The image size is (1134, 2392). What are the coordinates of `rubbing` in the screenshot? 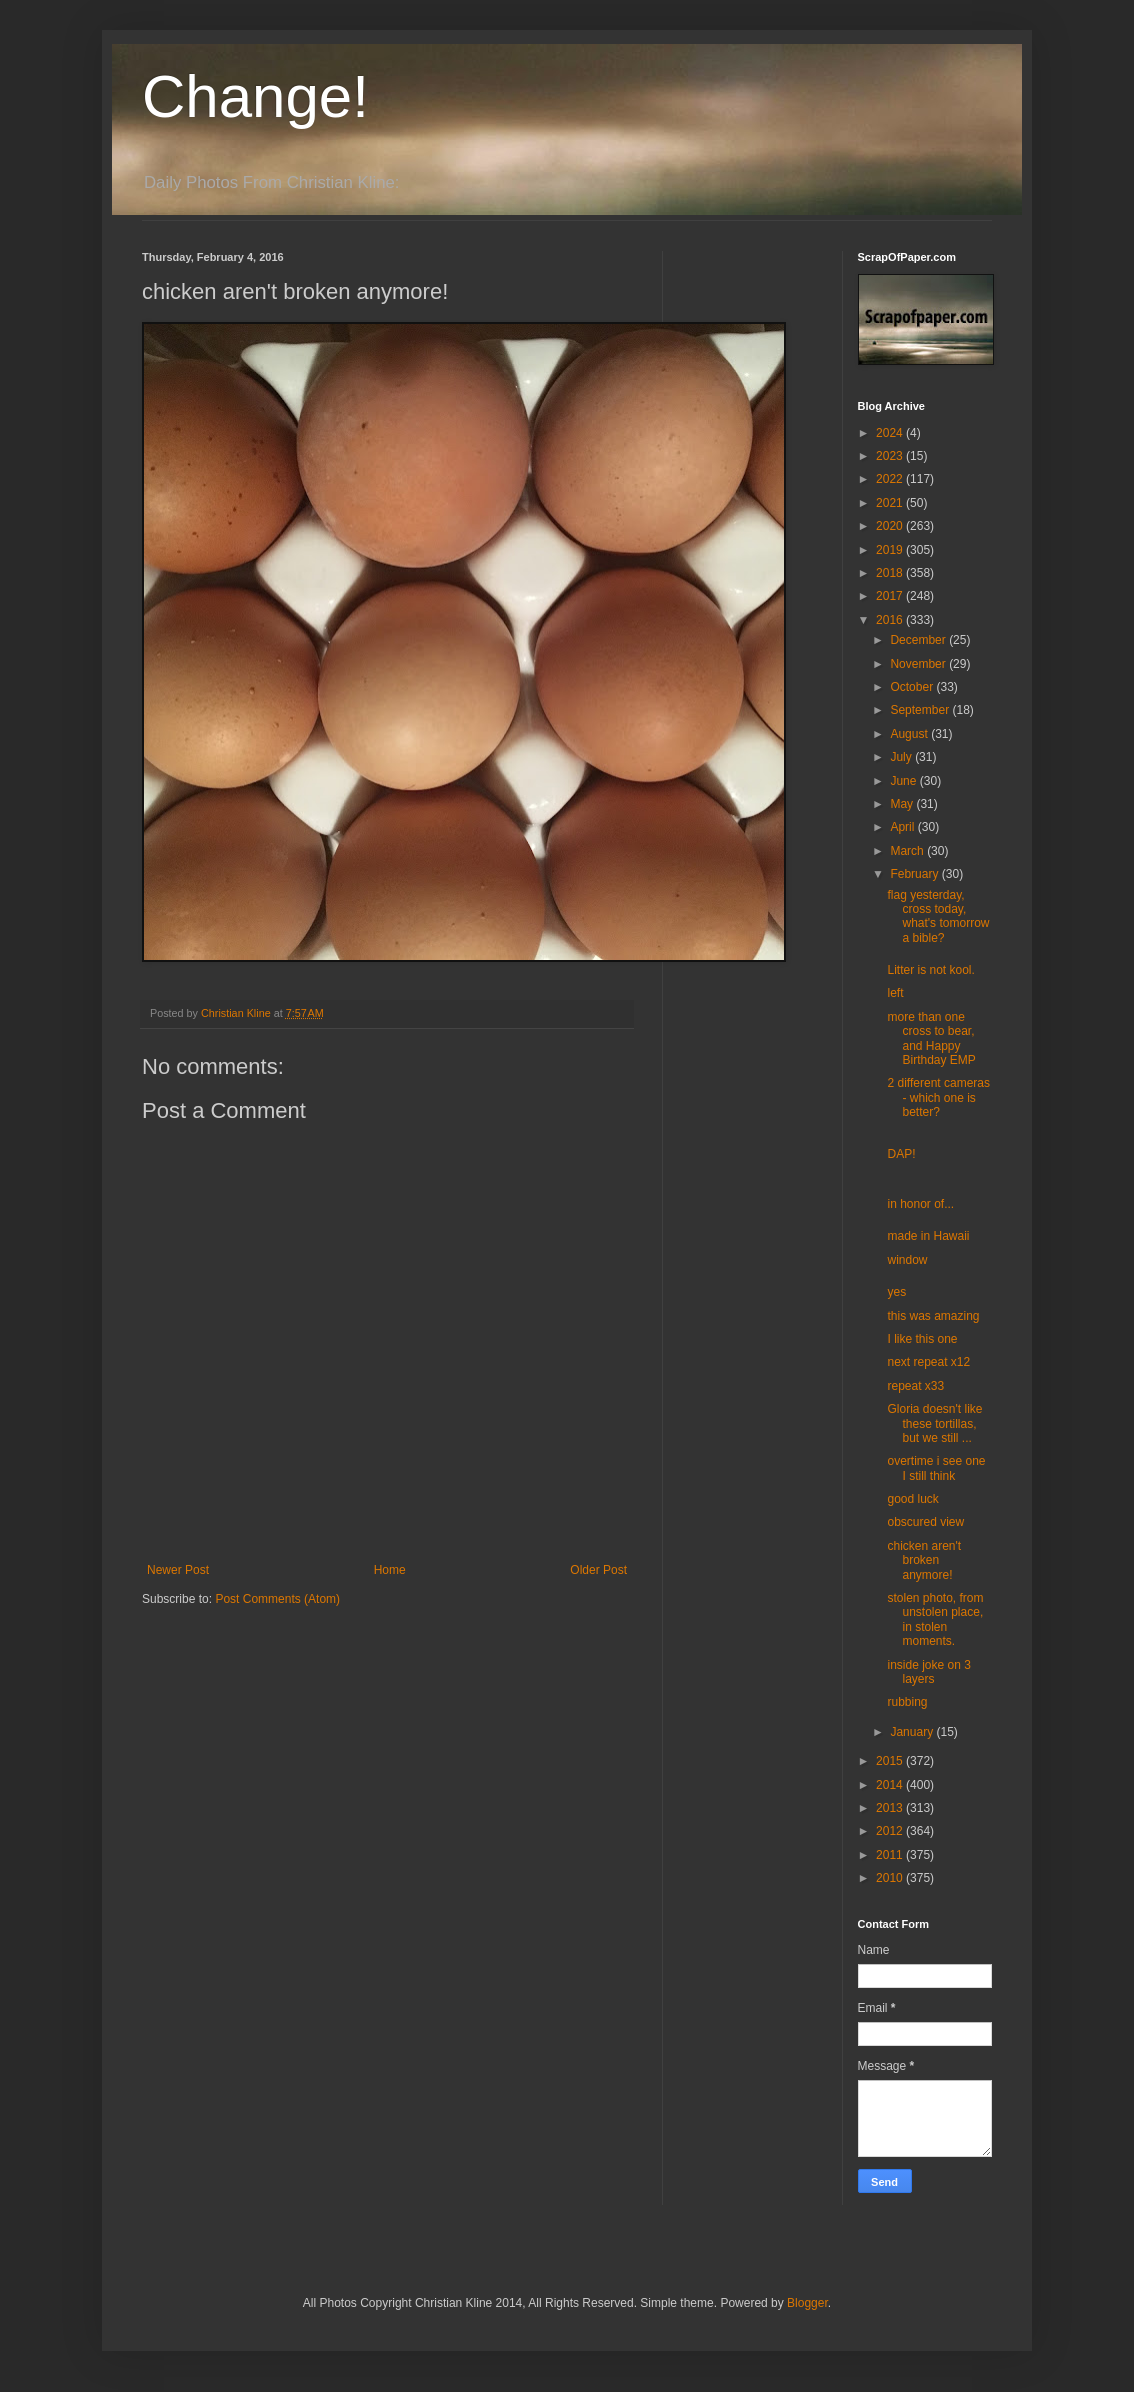 It's located at (907, 1702).